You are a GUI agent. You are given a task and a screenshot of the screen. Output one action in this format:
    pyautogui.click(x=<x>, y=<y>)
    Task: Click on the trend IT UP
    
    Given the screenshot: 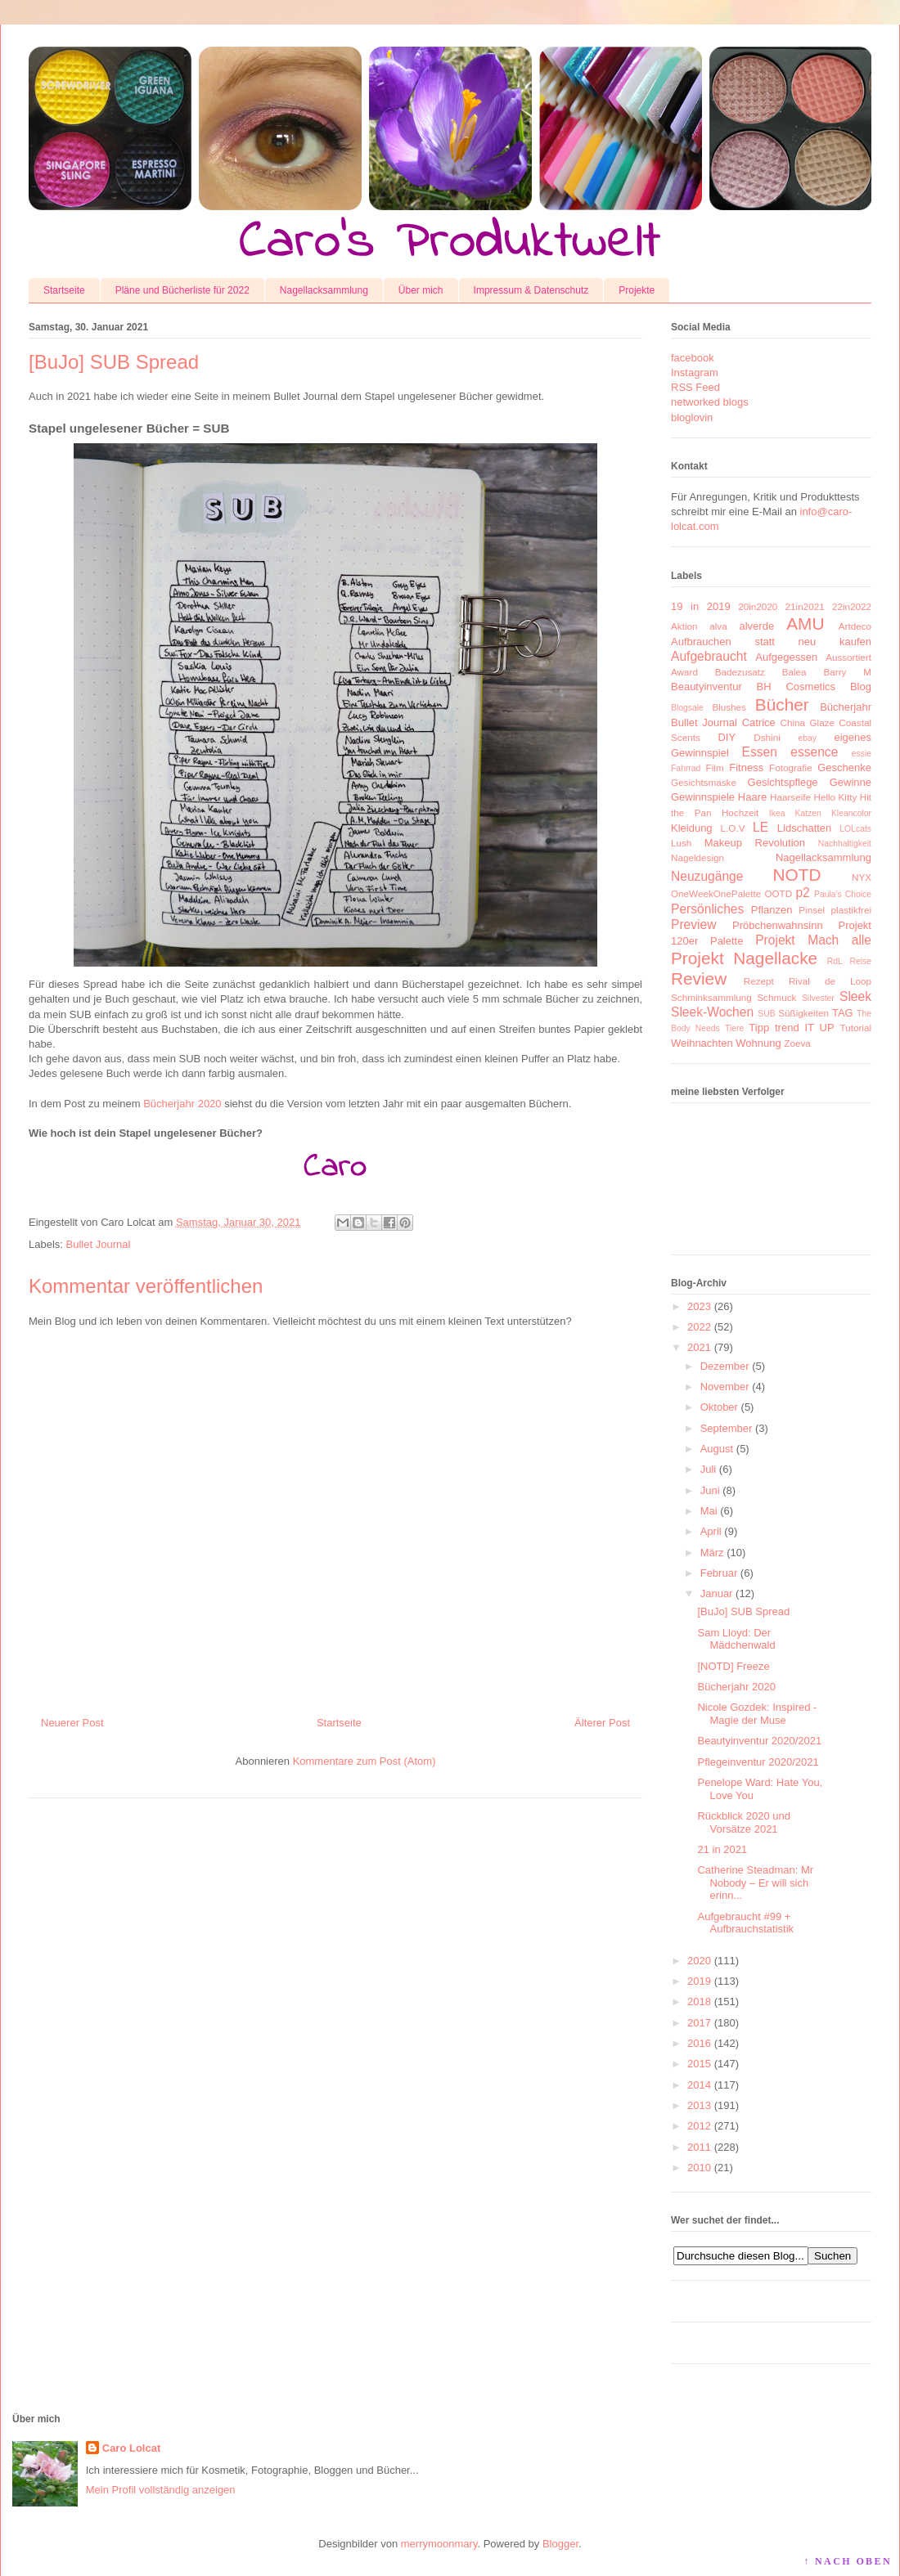 What is the action you would take?
    pyautogui.click(x=805, y=1027)
    